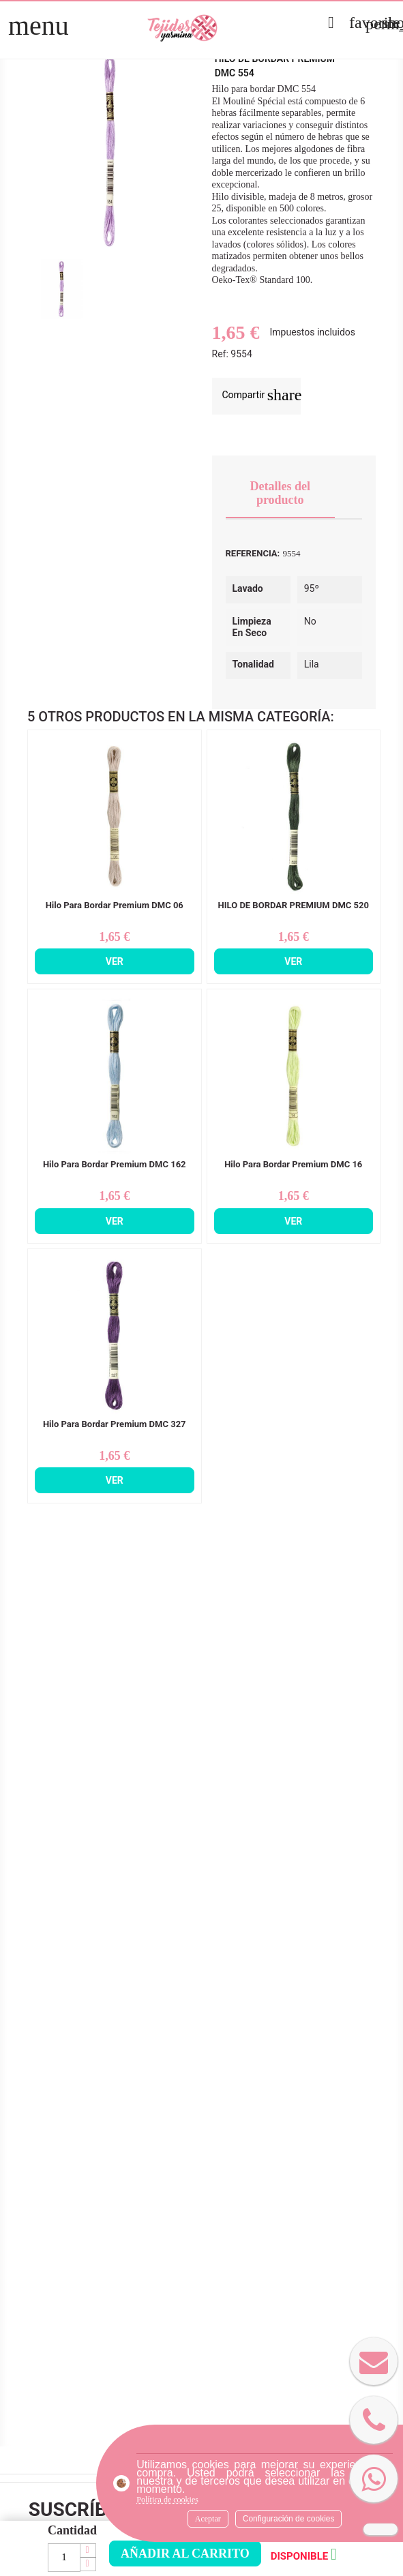  I want to click on Hilo Para Bordar Premium DMC 162, so click(114, 1164).